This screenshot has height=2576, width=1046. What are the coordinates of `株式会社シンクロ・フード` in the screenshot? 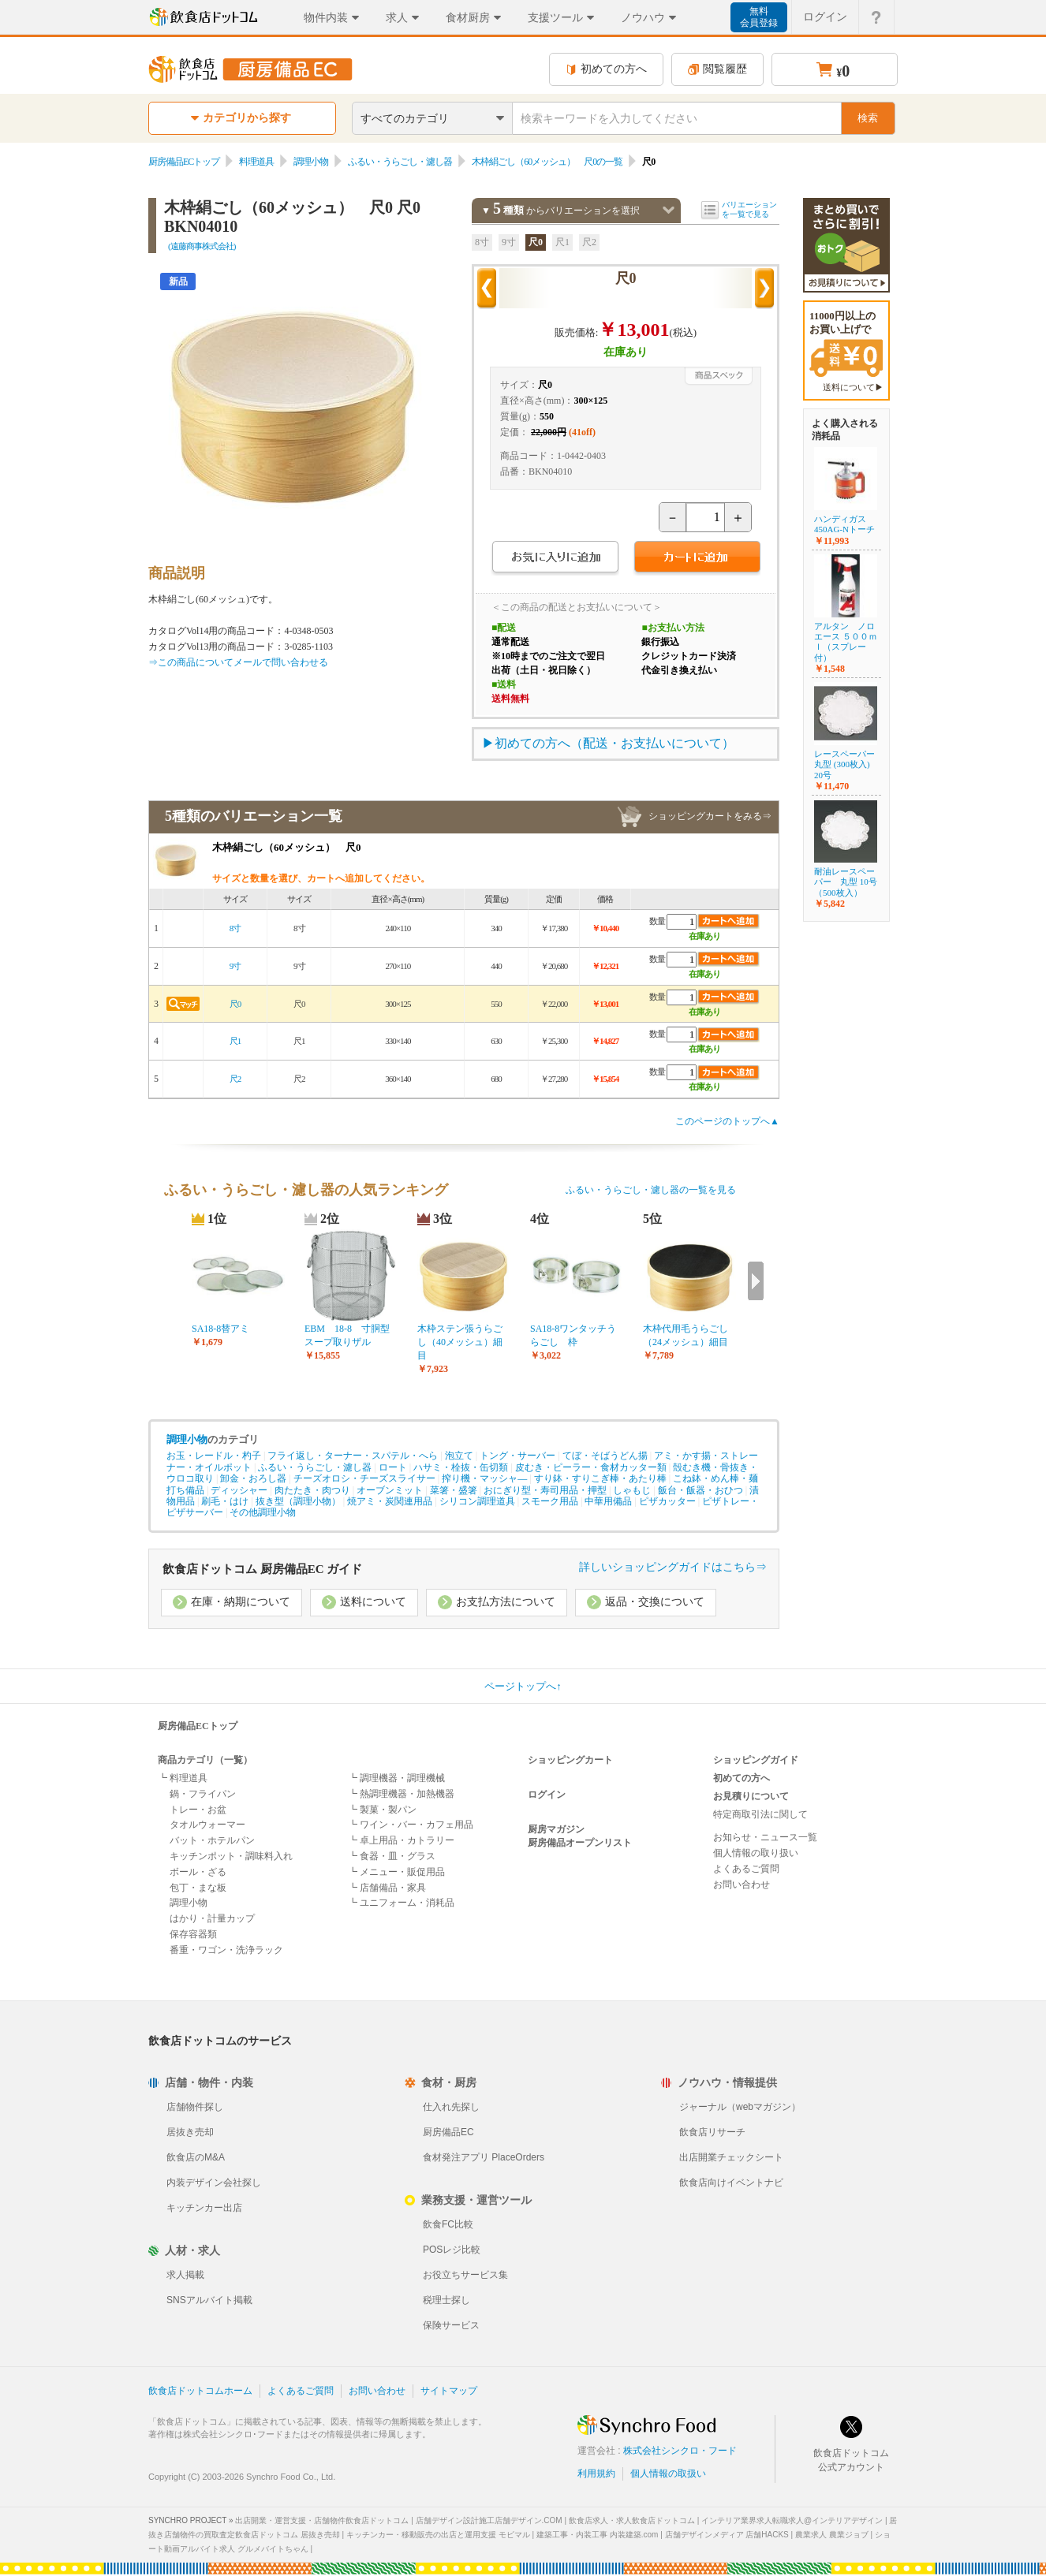 It's located at (680, 2450).